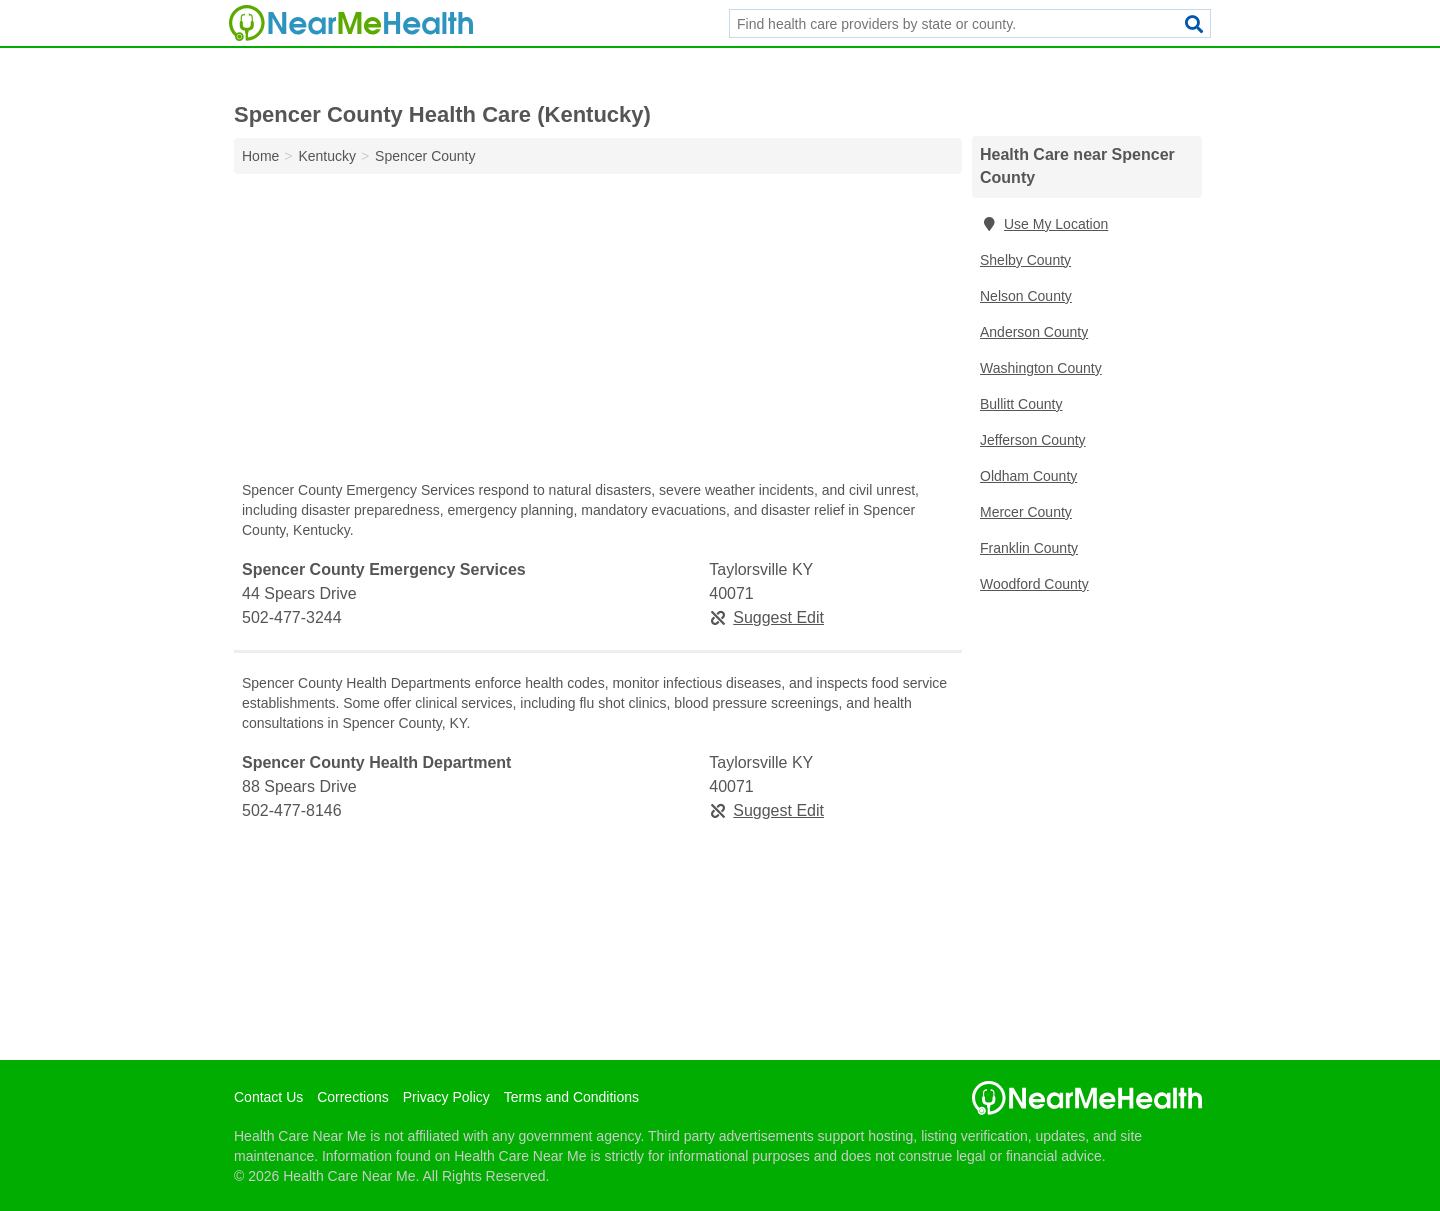  Describe the element at coordinates (1026, 512) in the screenshot. I see `Mercer County` at that location.